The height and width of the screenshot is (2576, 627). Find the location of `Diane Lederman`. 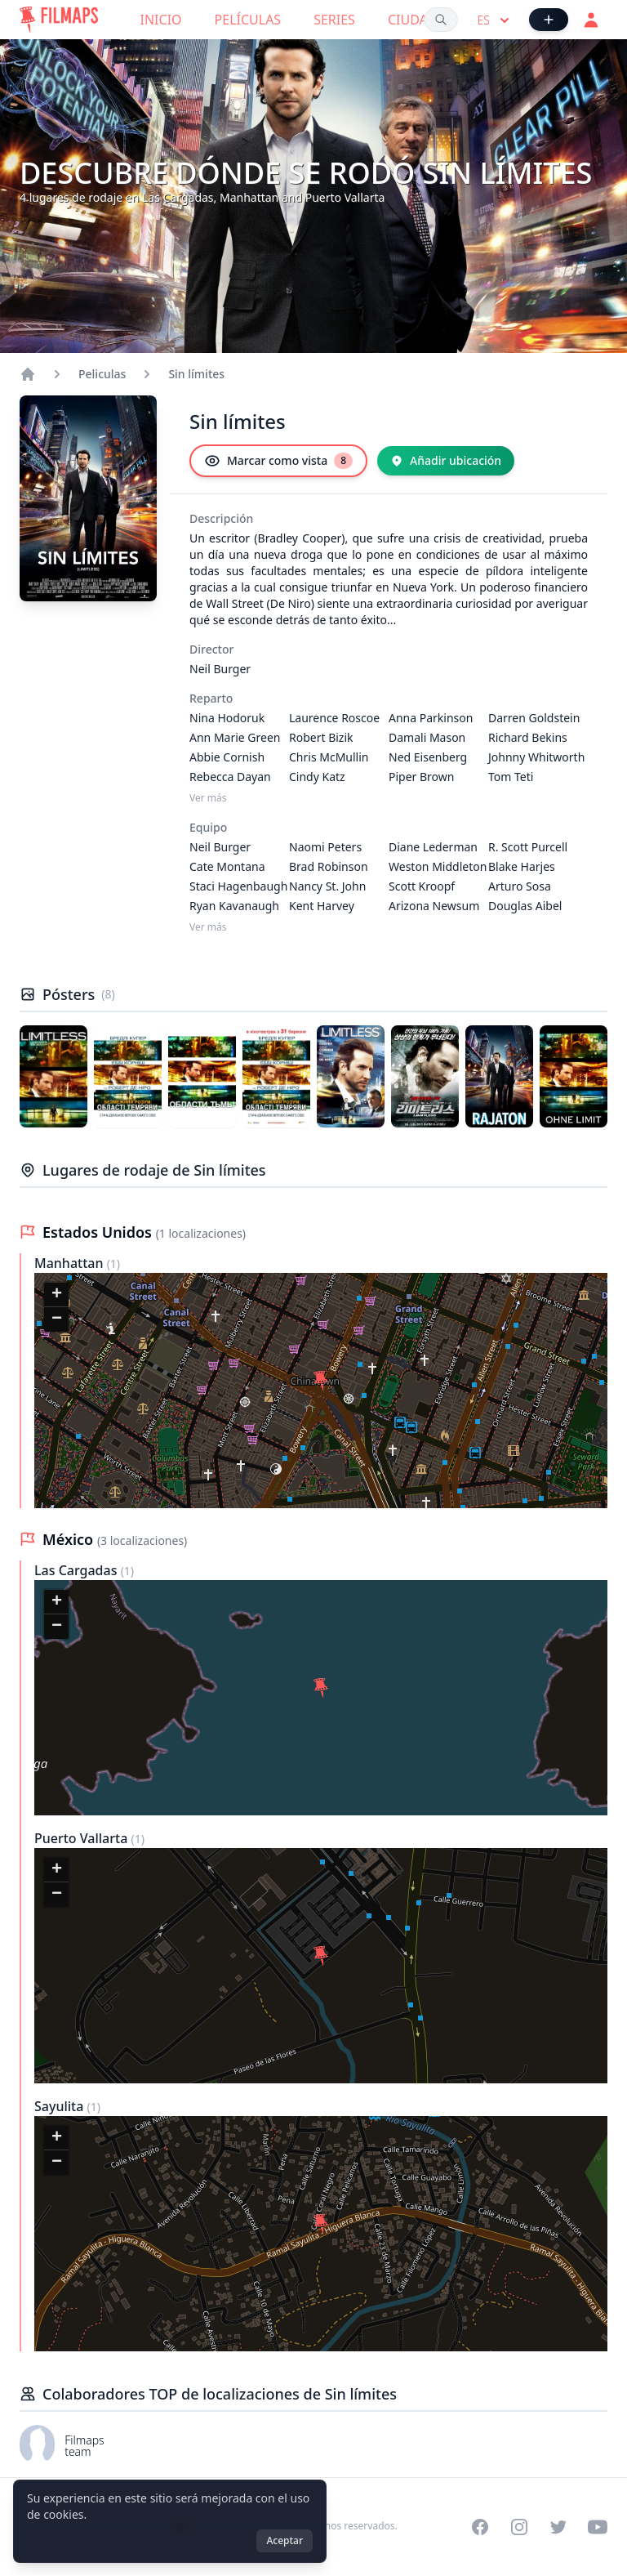

Diane Lederman is located at coordinates (433, 847).